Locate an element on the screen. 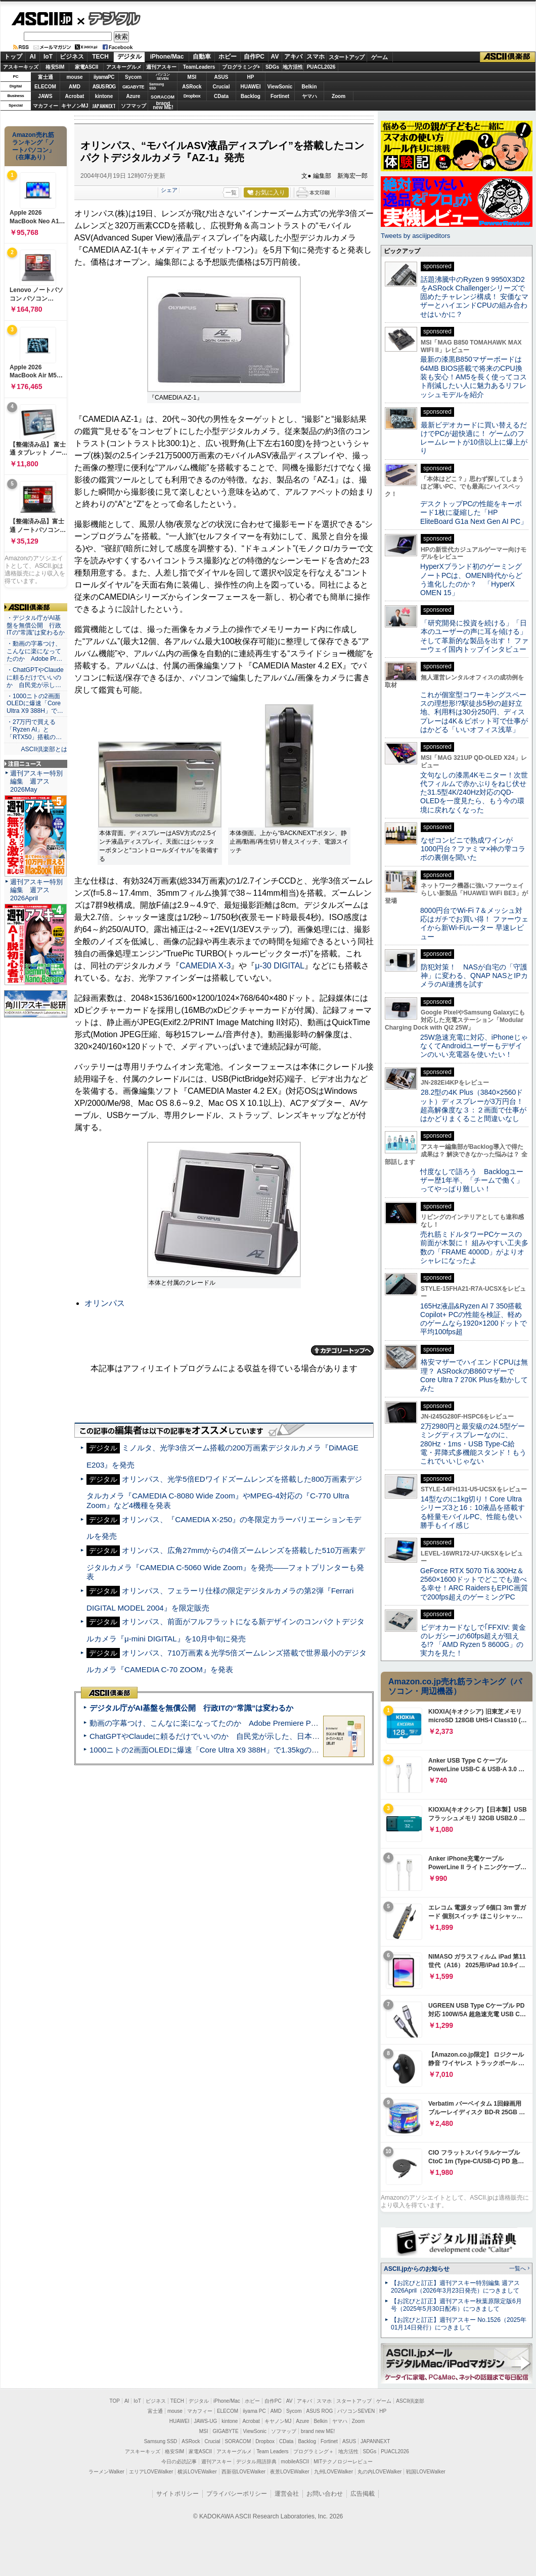 This screenshot has height=2576, width=536. AMD is located at coordinates (74, 86).